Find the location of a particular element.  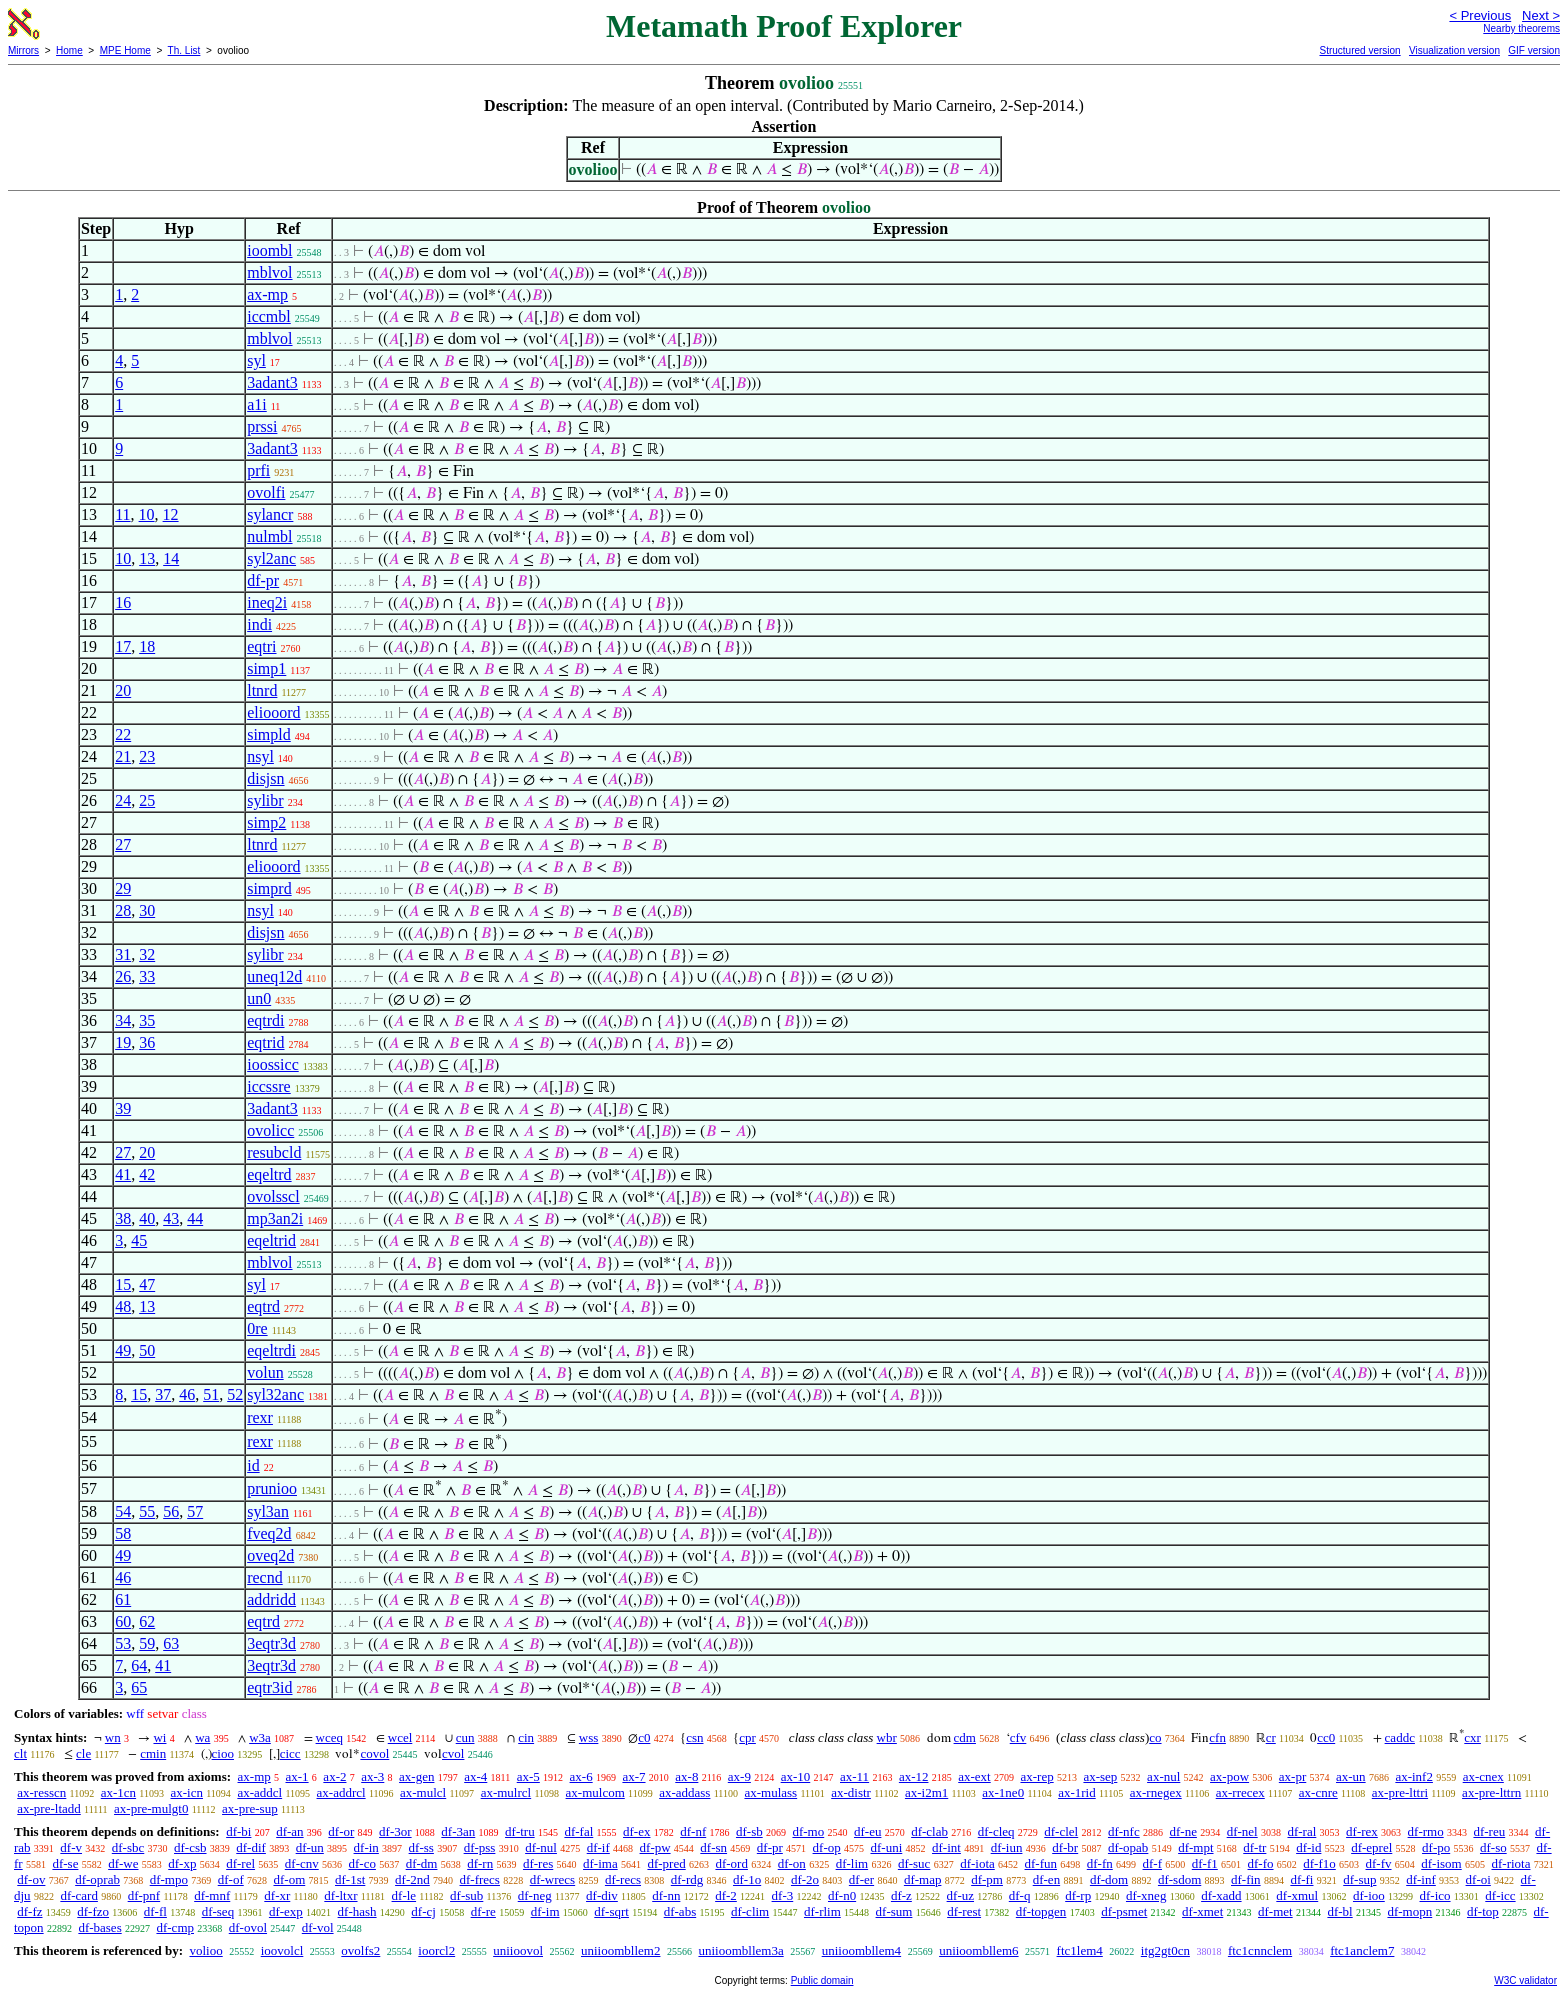

ax-gen is located at coordinates (416, 1776).